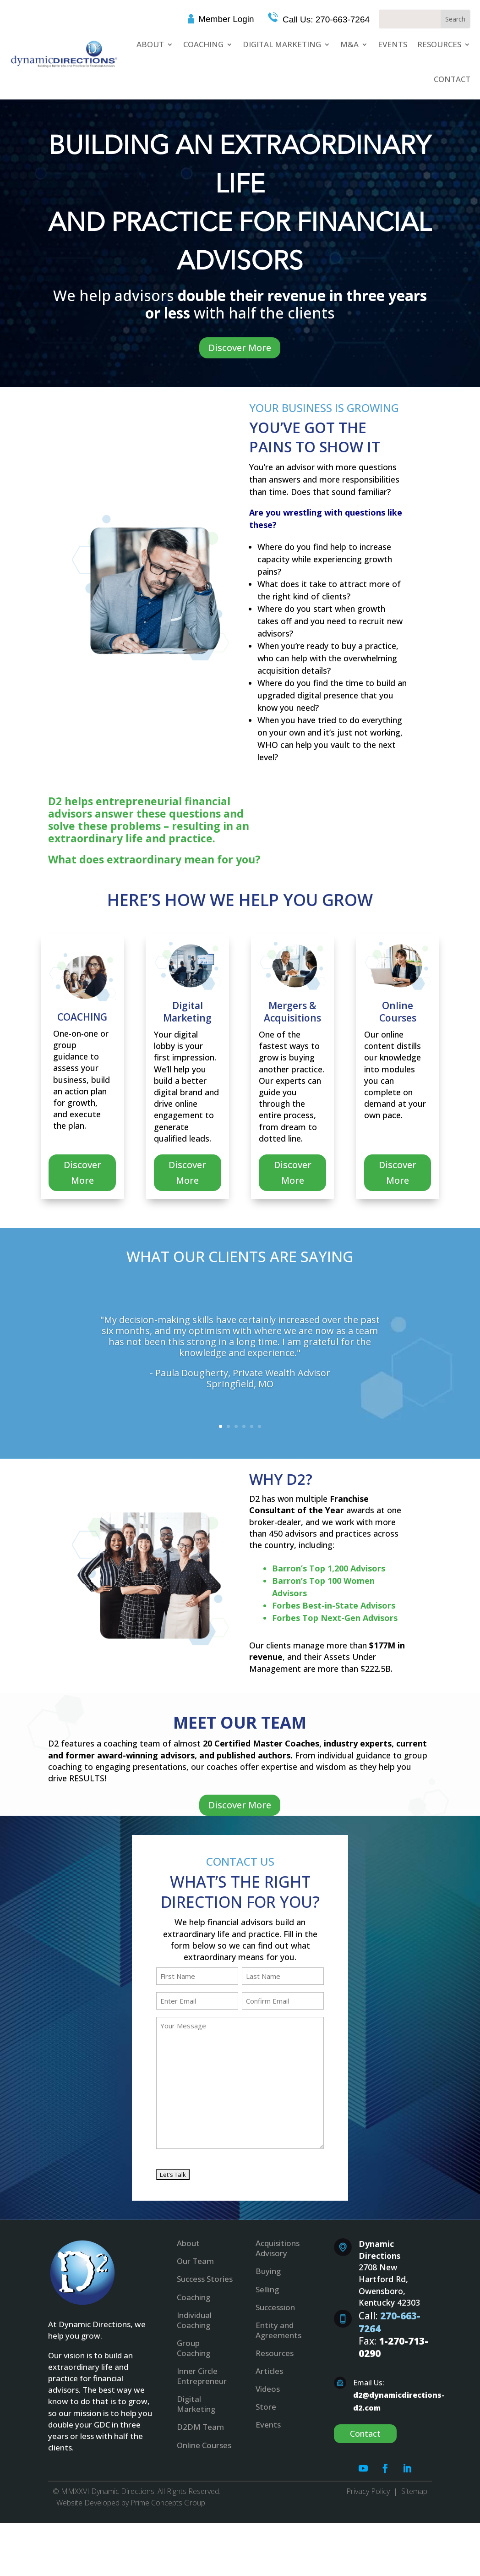  I want to click on Call Us: 270-663-7264, so click(325, 19).